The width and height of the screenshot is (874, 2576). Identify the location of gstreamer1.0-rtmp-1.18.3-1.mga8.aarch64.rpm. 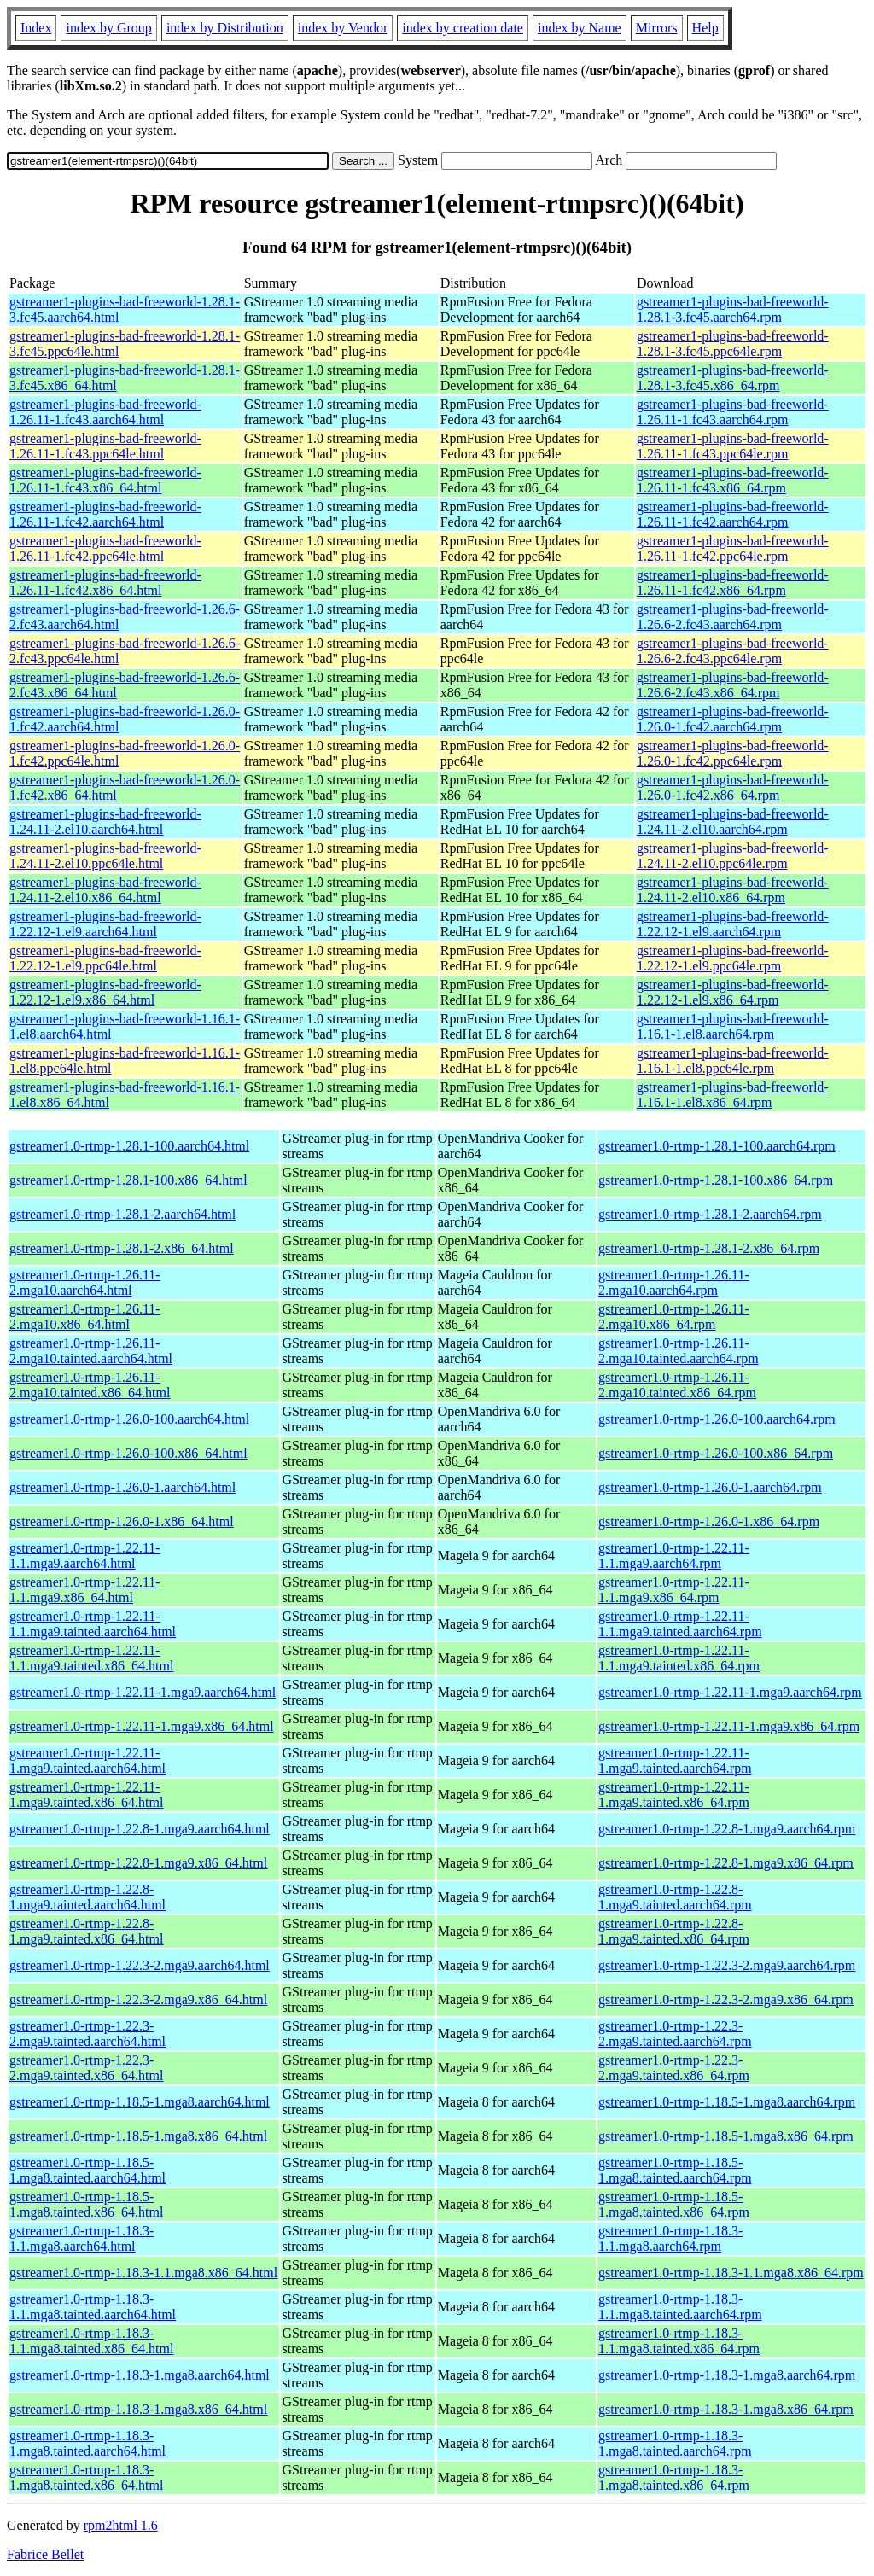
(726, 2375).